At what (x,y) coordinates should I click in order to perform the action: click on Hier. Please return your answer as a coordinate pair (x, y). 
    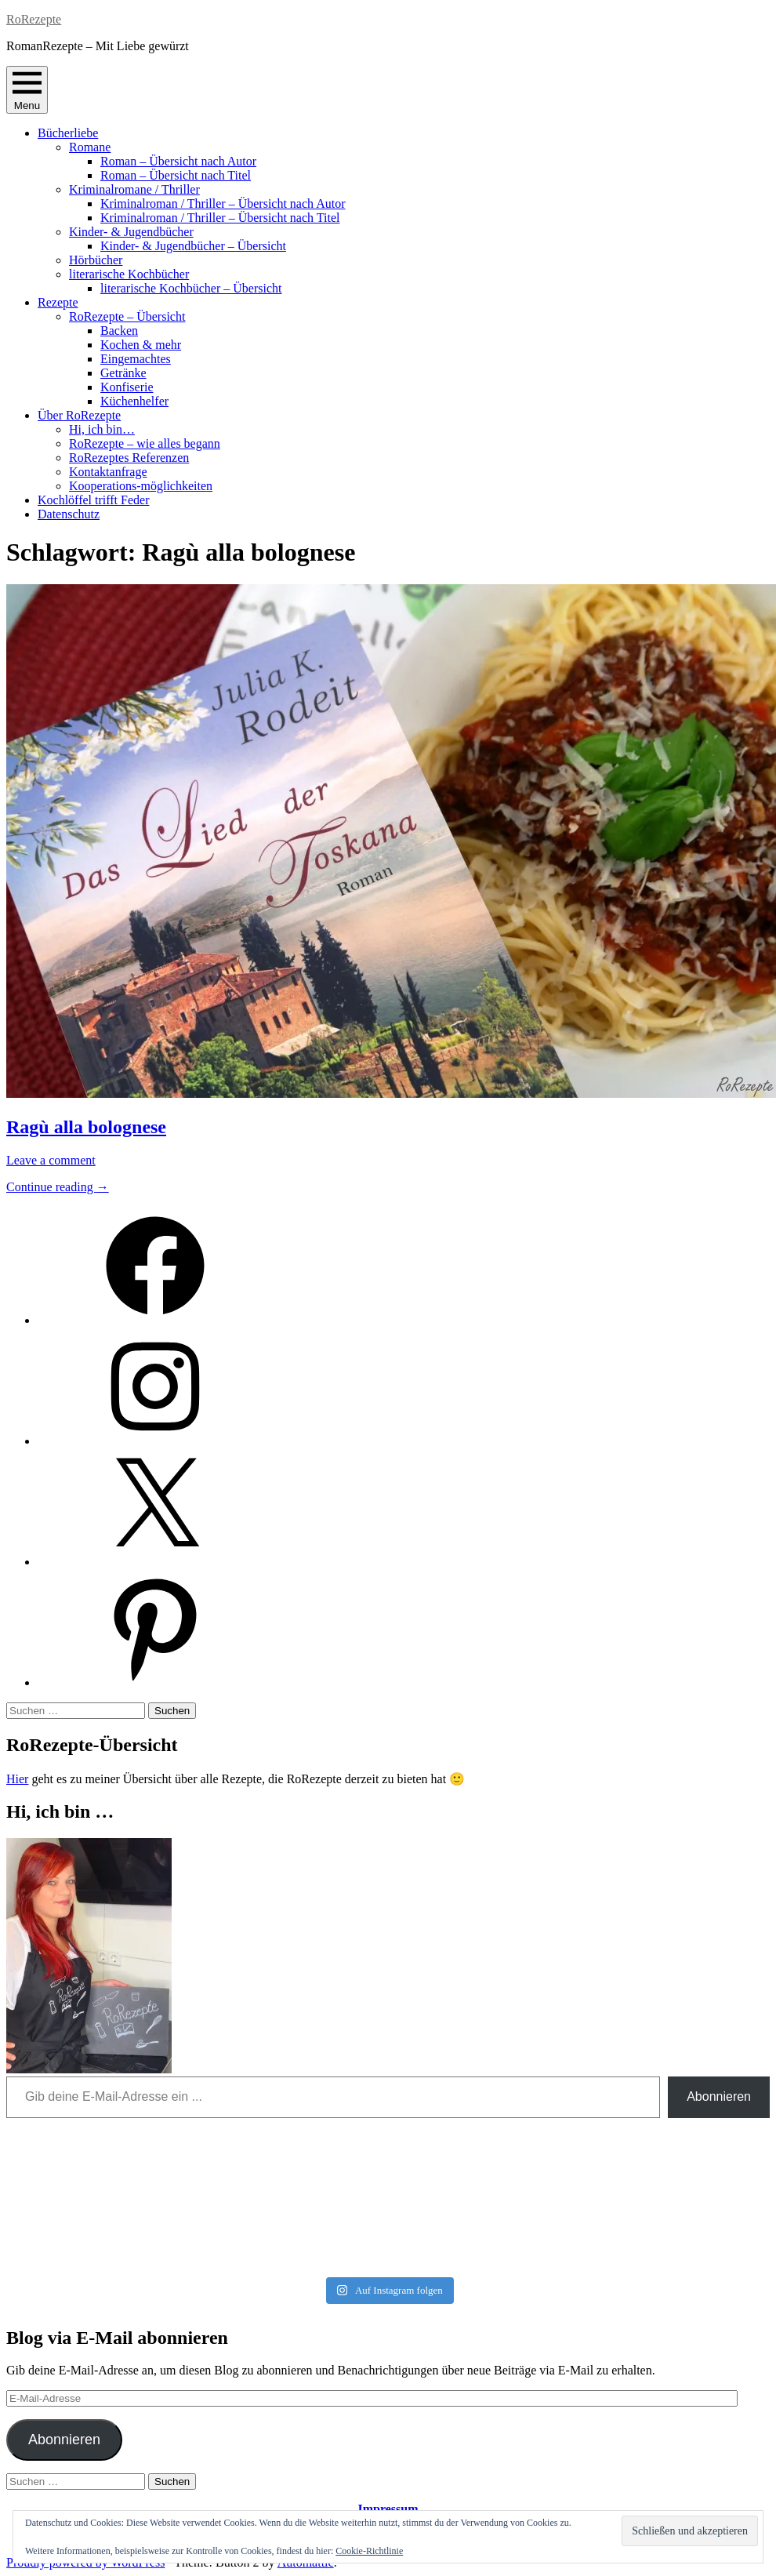
    Looking at the image, I should click on (17, 1779).